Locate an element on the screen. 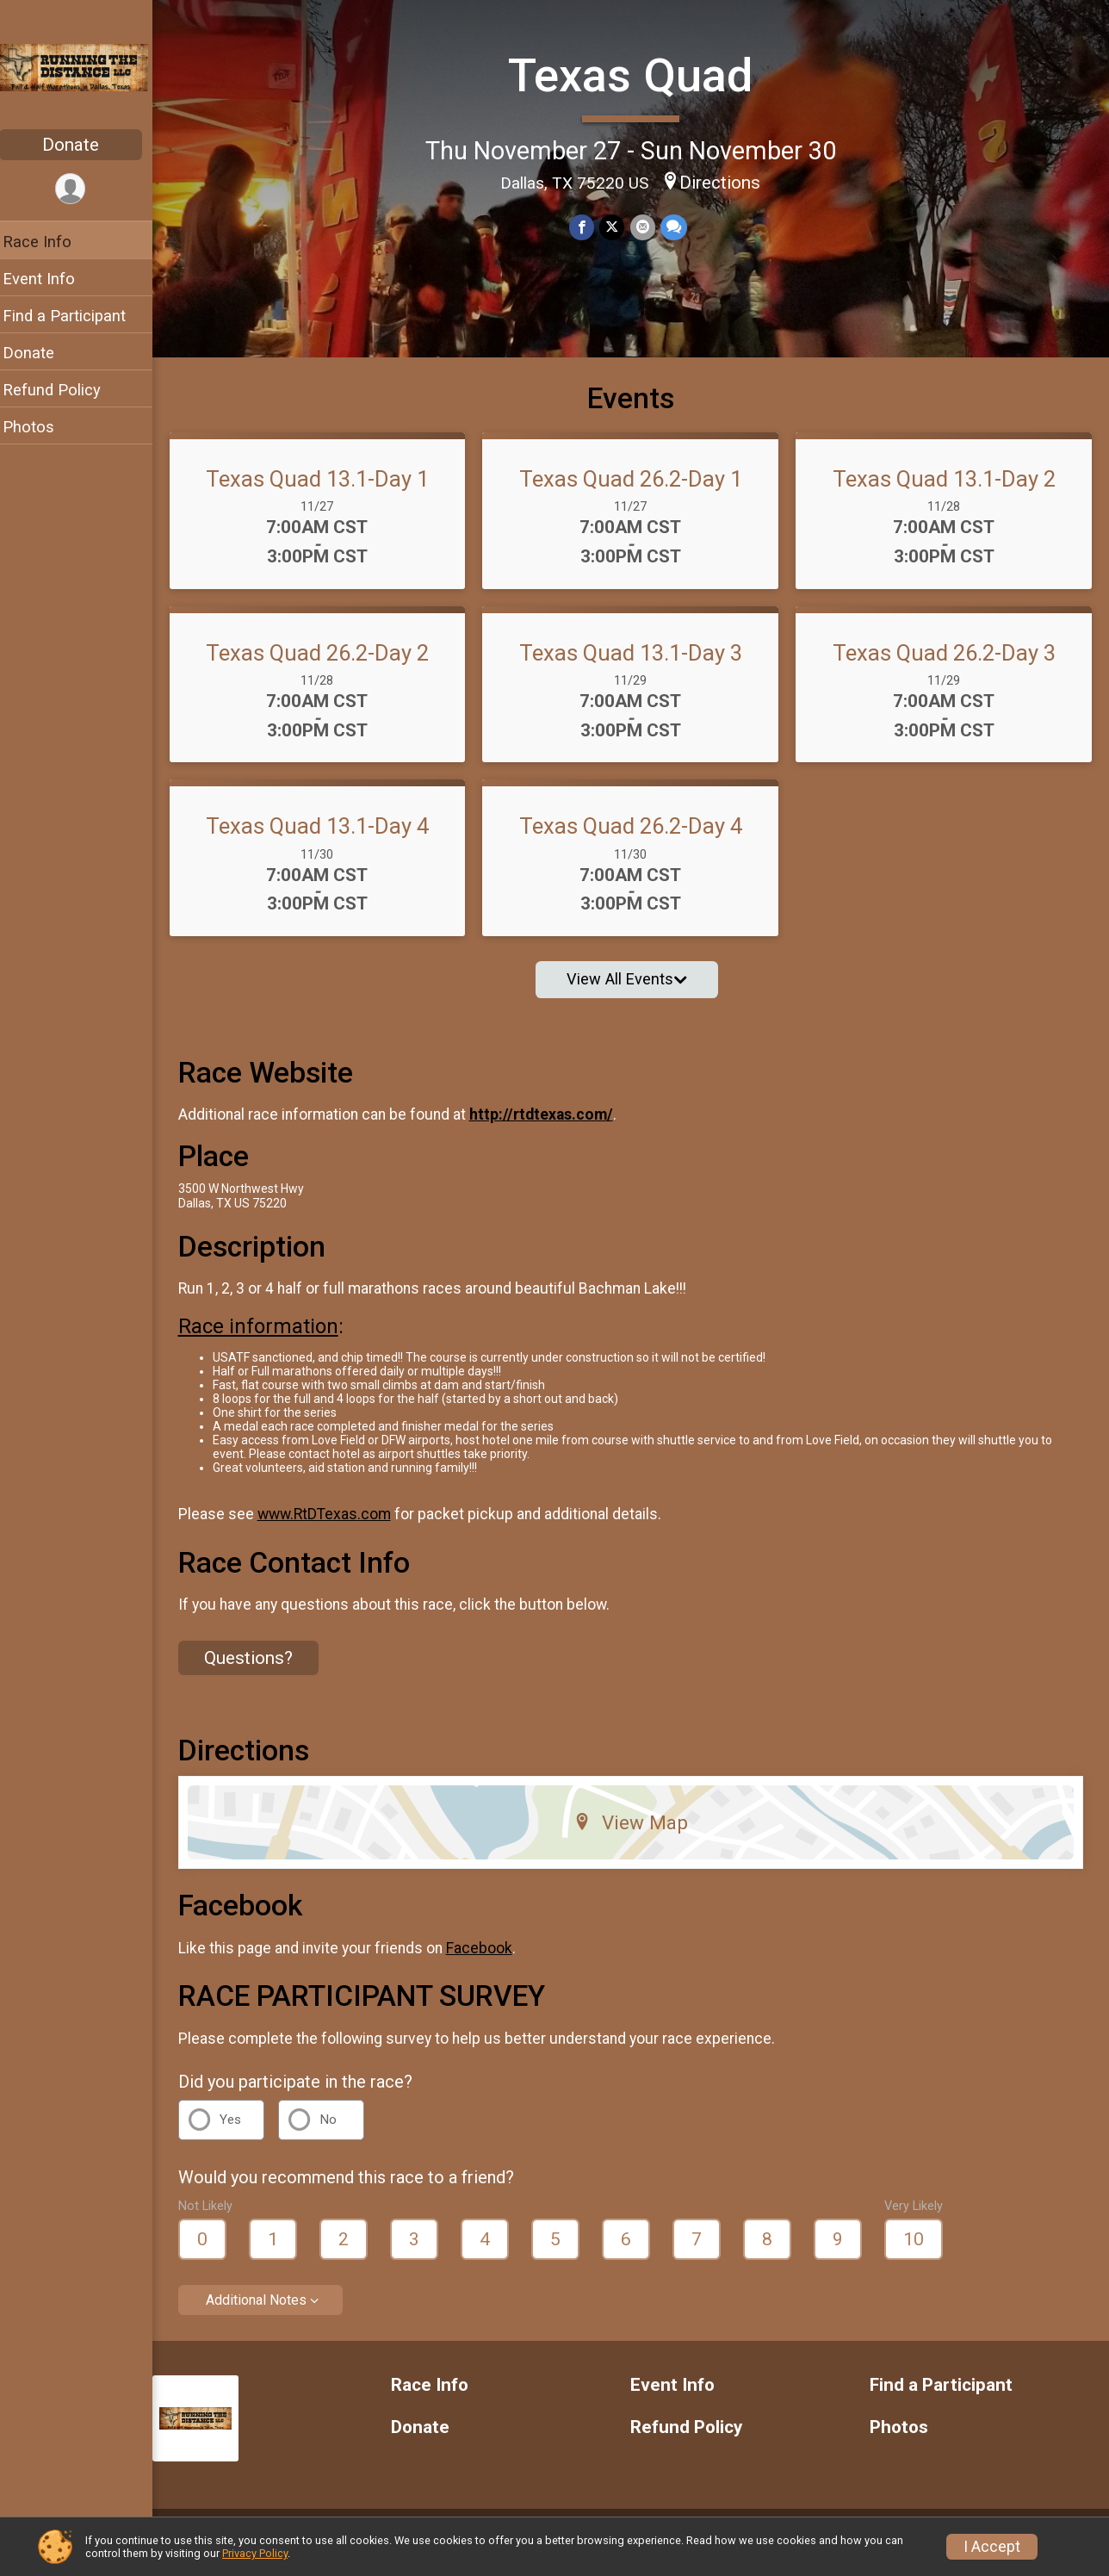 This screenshot has height=2576, width=1109. Event Info is located at coordinates (50, 279).